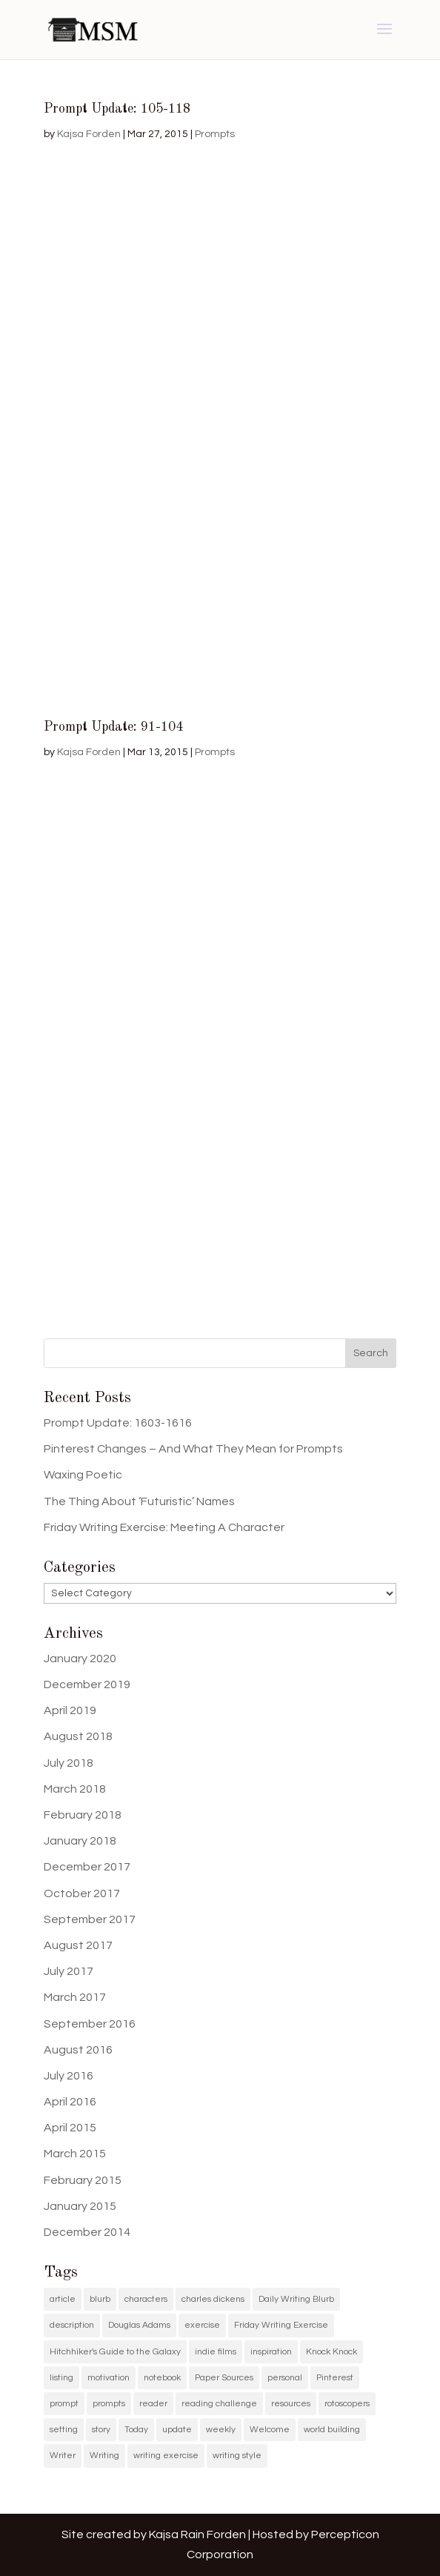 This screenshot has width=440, height=2576. What do you see at coordinates (193, 1449) in the screenshot?
I see `Pinterest Changes – And What They Mean for Prompts` at bounding box center [193, 1449].